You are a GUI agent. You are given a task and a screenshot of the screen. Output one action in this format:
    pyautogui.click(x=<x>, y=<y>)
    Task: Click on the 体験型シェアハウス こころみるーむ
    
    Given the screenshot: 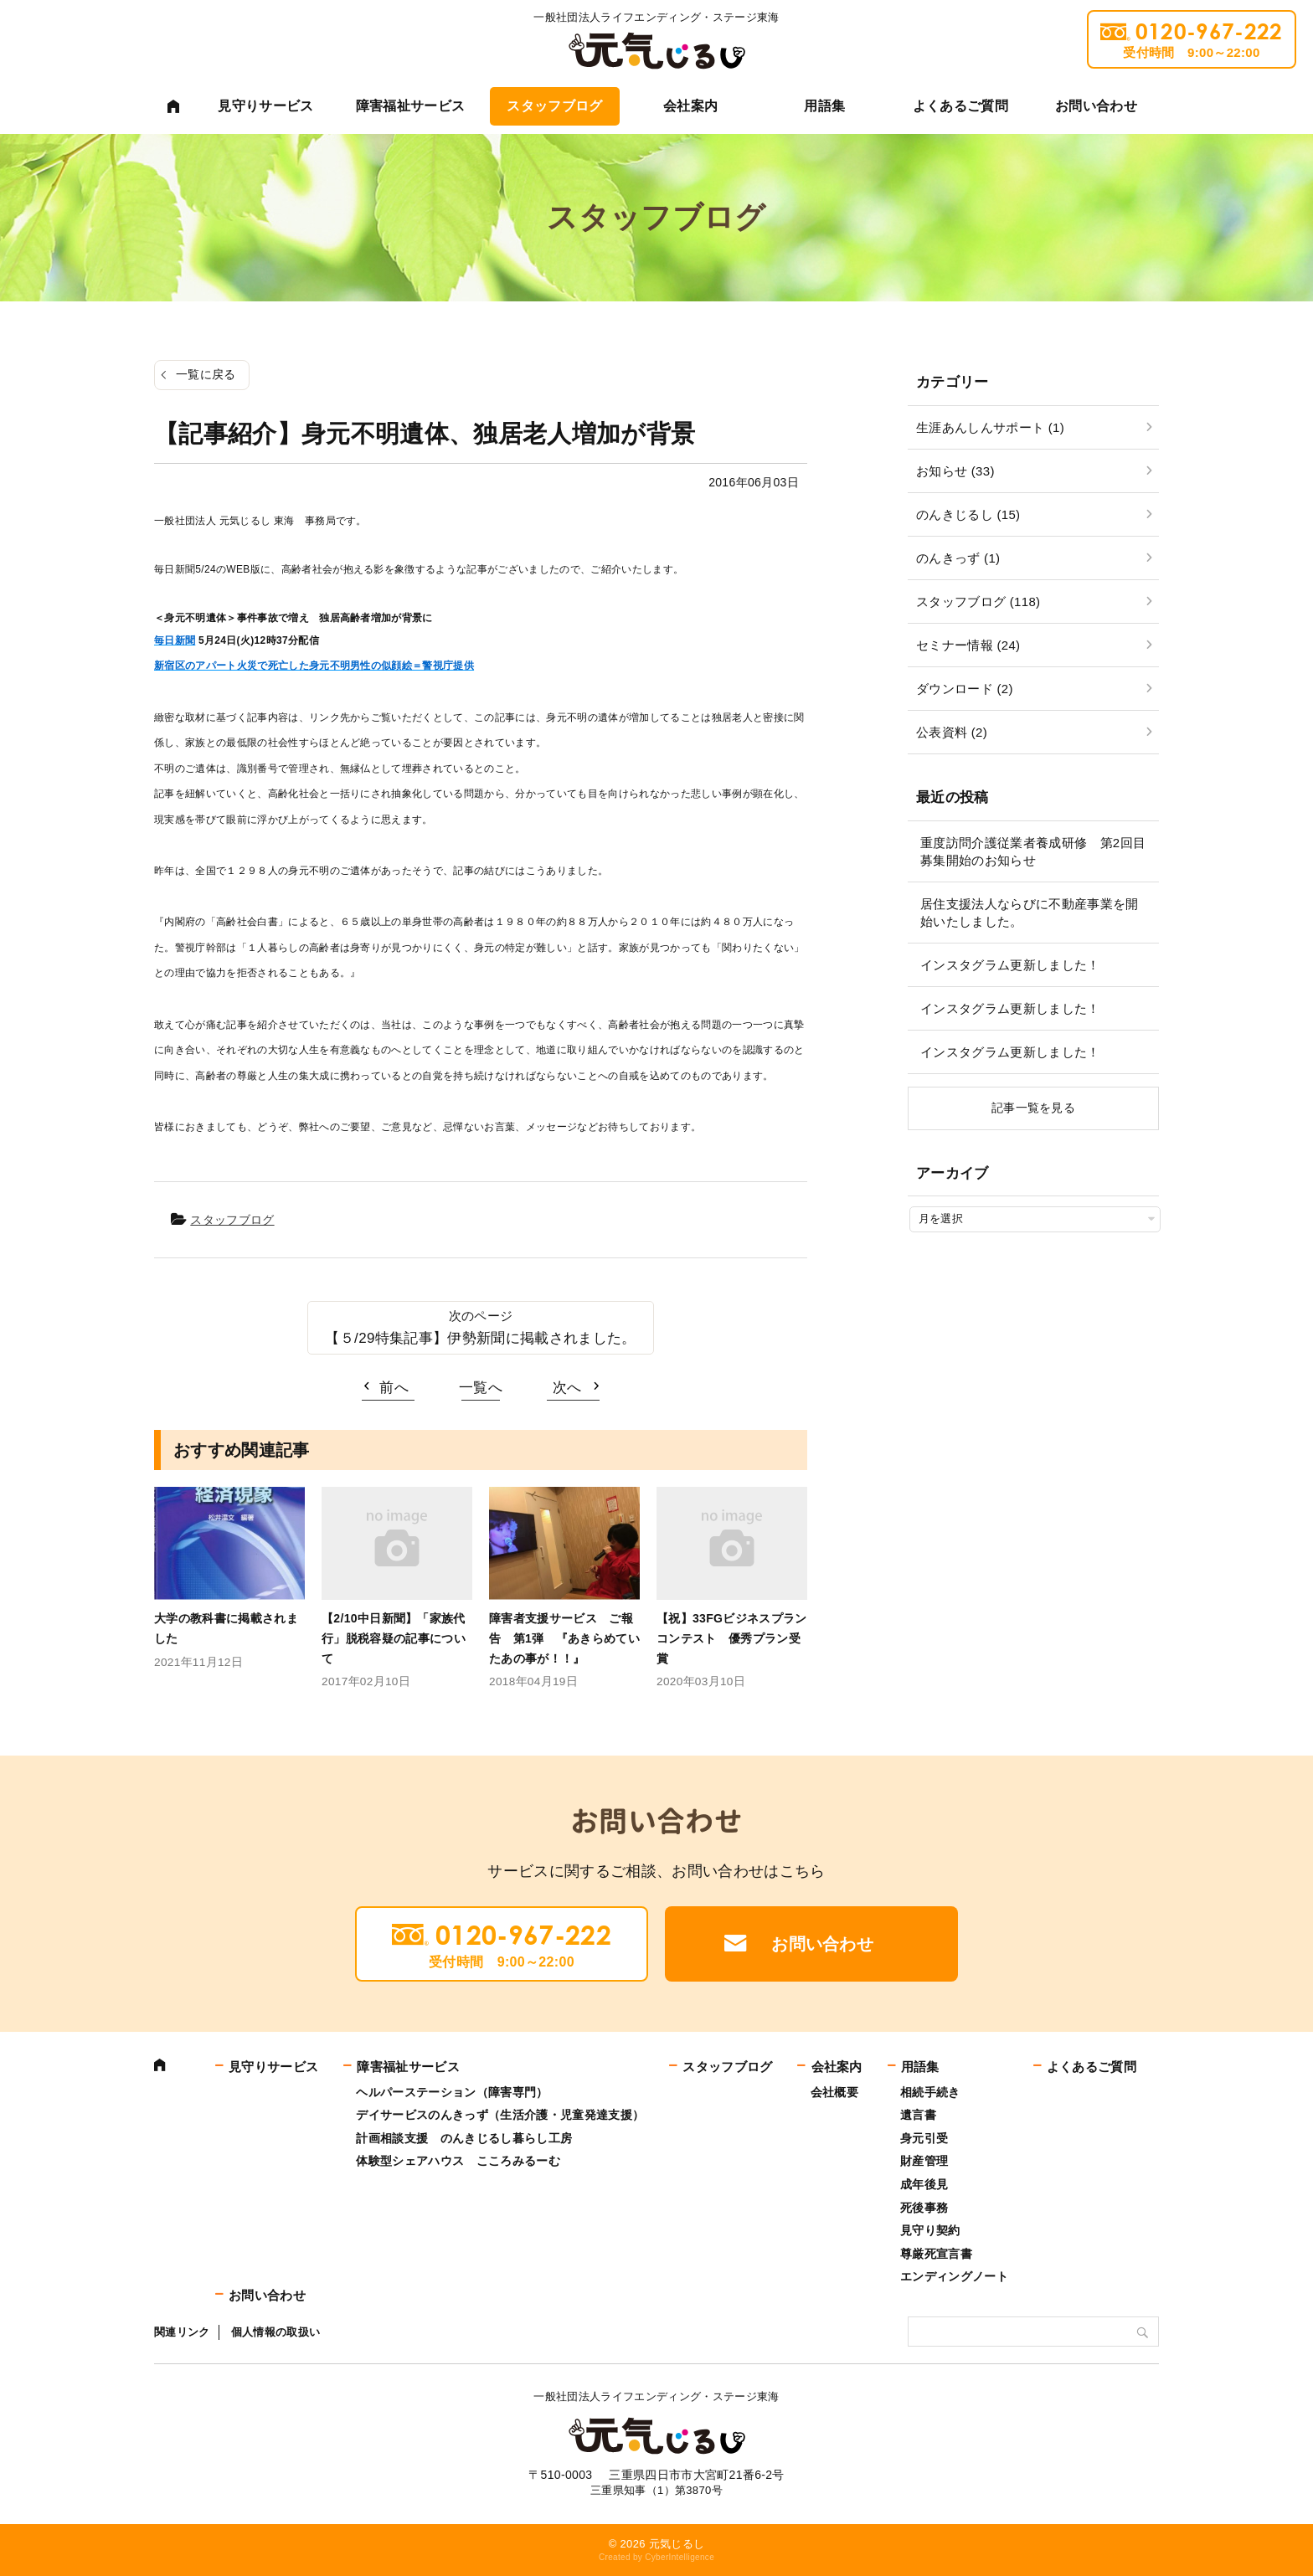 What is the action you would take?
    pyautogui.click(x=458, y=2160)
    